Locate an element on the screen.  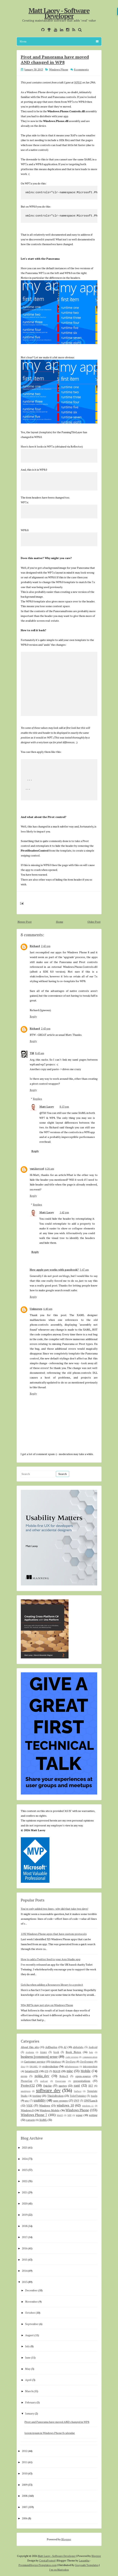
November is located at coordinates (31, 2301).